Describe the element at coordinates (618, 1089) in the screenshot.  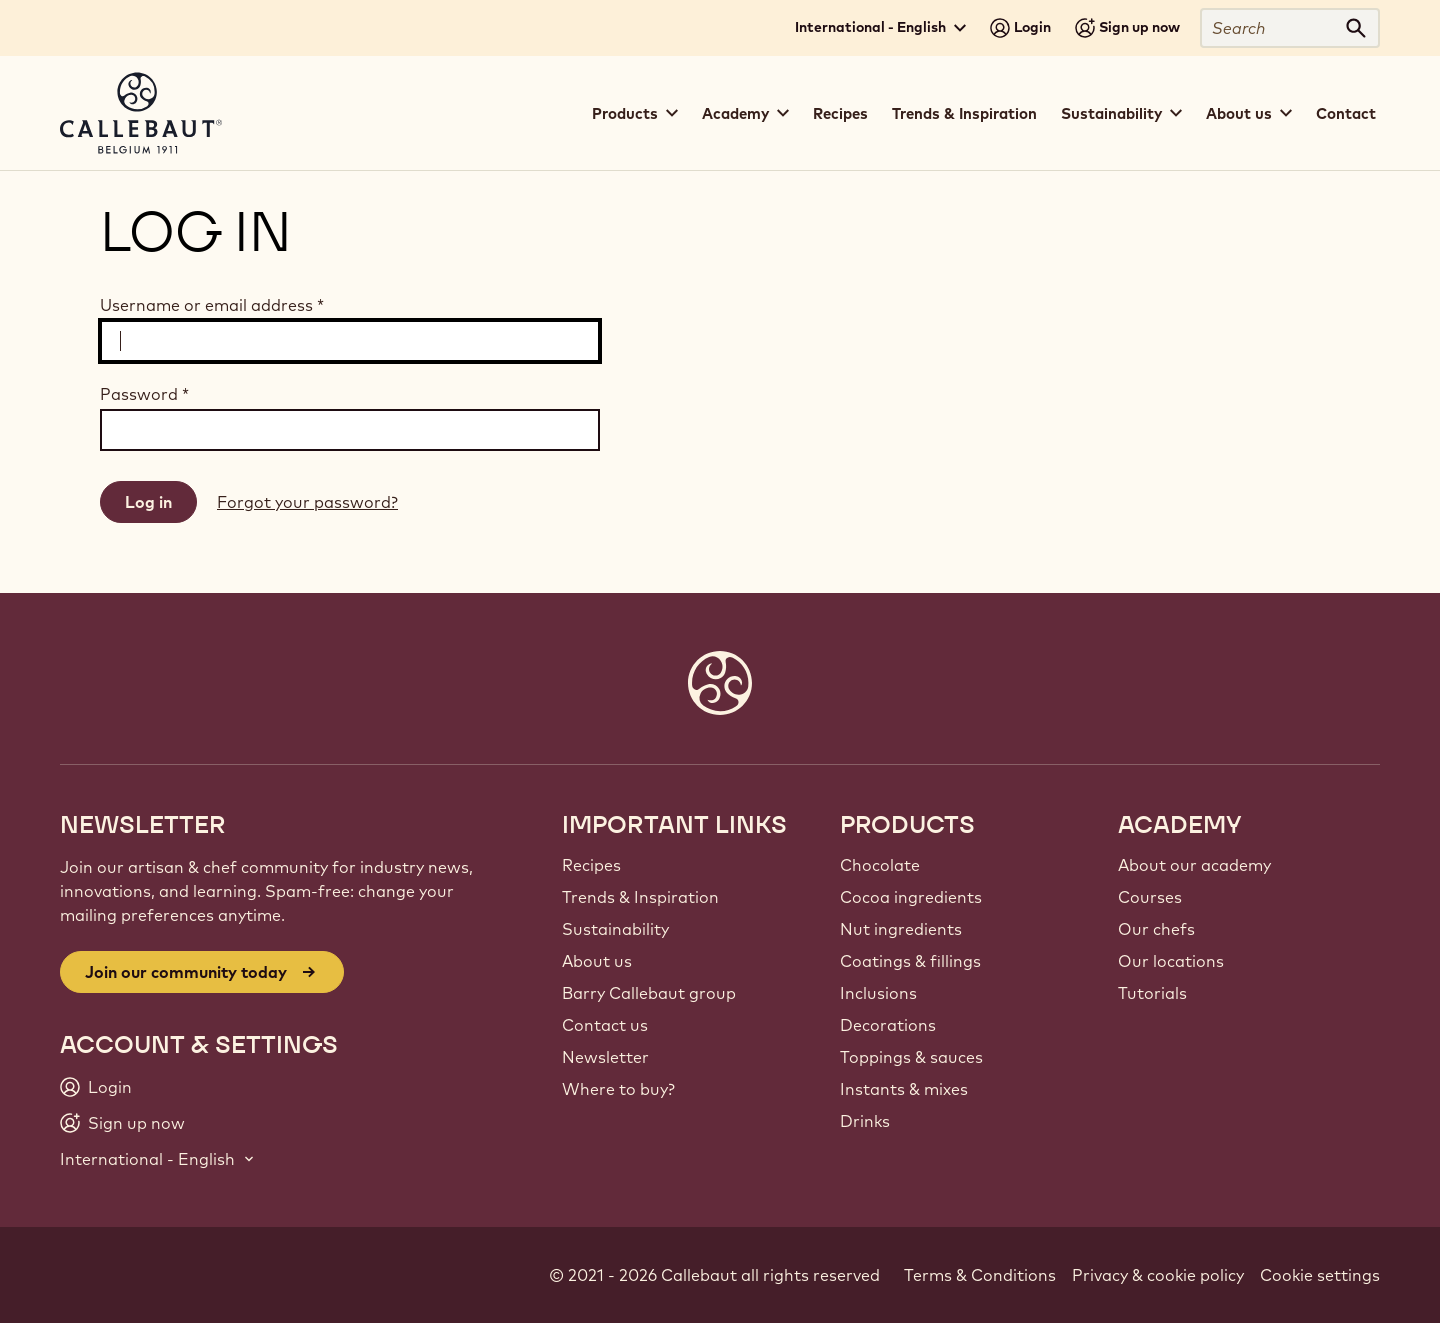
I see `Where to buy?` at that location.